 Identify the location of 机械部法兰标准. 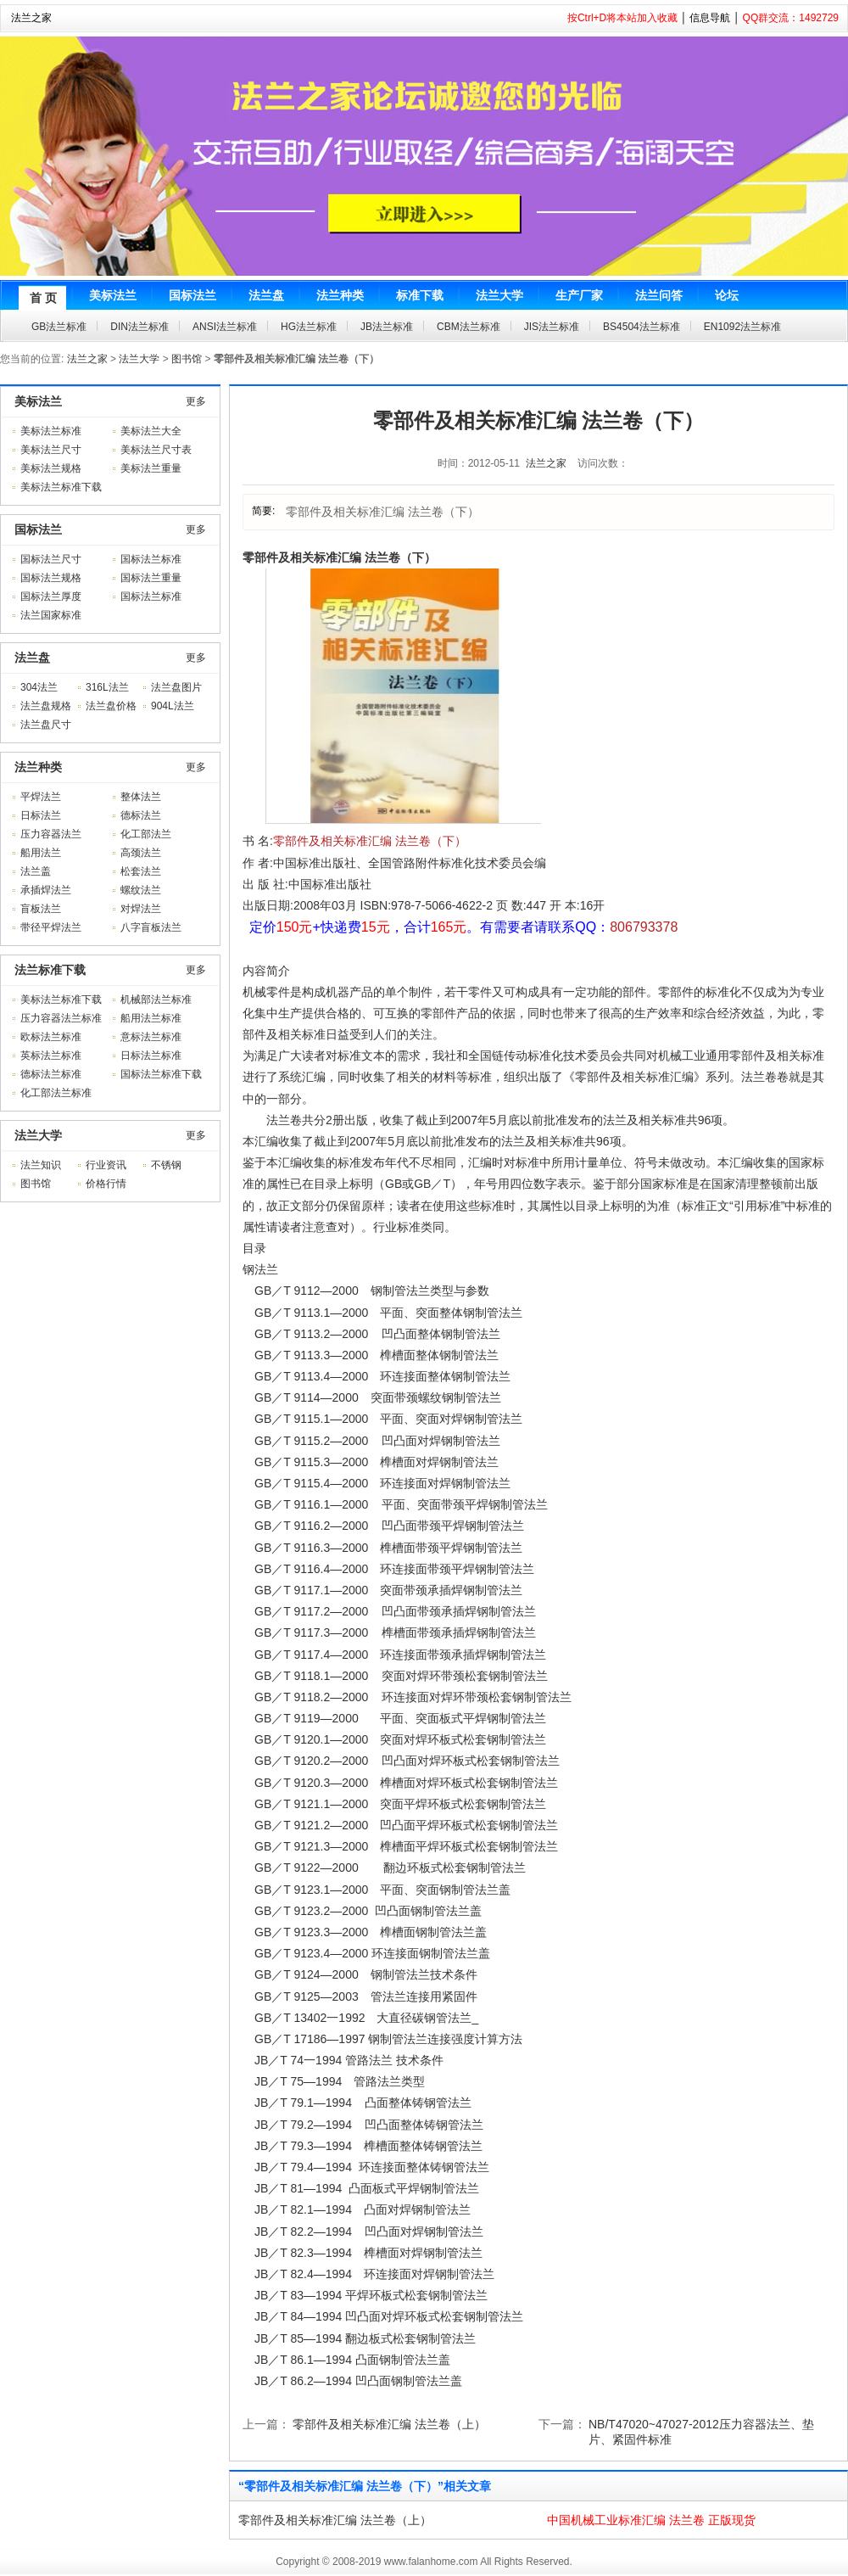
(156, 999).